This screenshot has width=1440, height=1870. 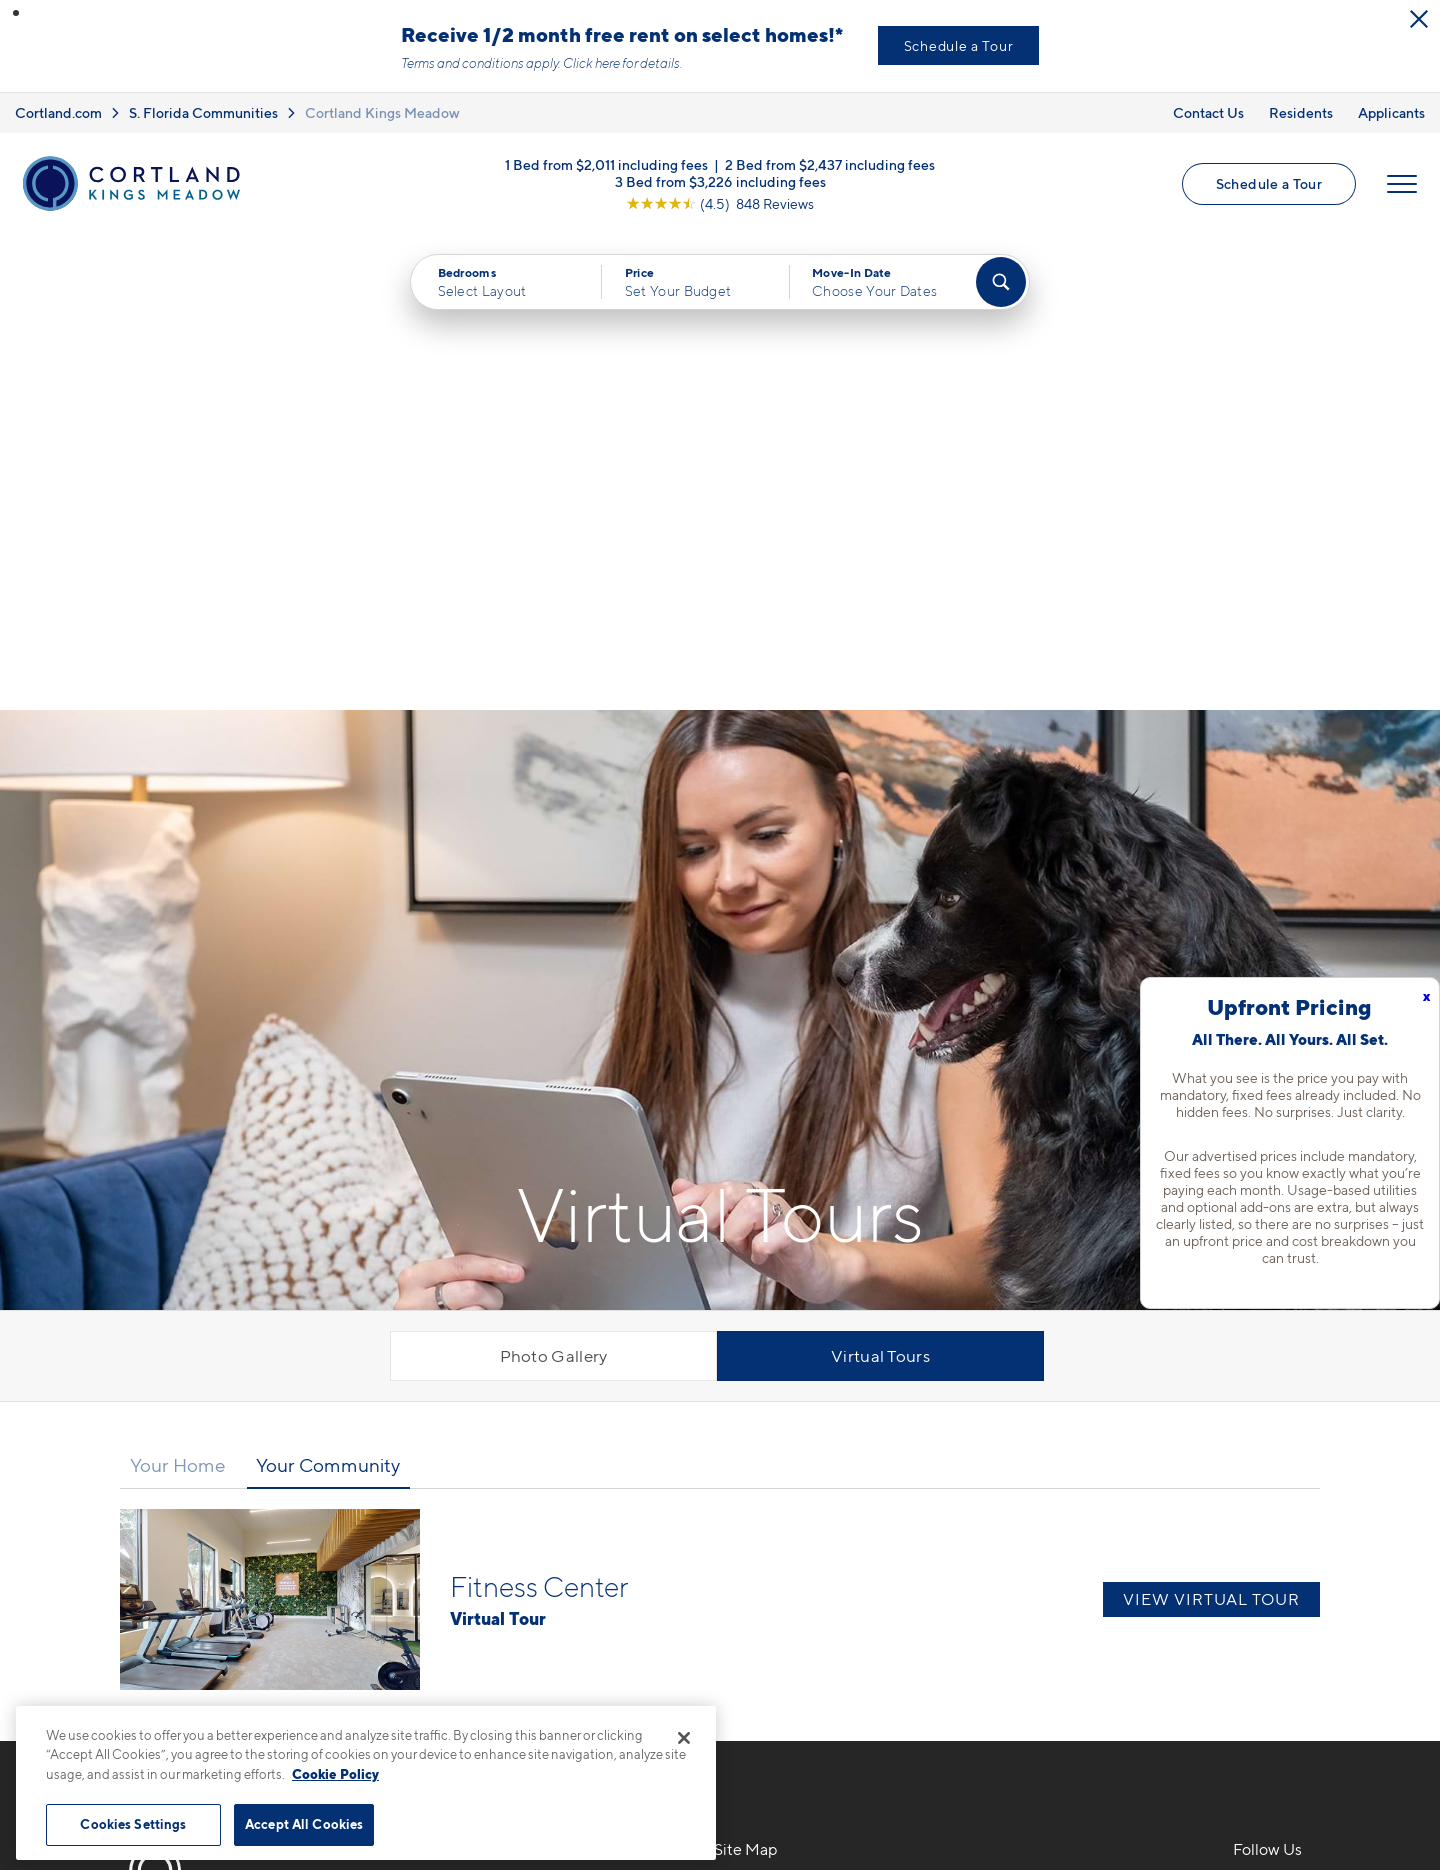 What do you see at coordinates (606, 163) in the screenshot?
I see `1 Bed from $2,011 including fees` at bounding box center [606, 163].